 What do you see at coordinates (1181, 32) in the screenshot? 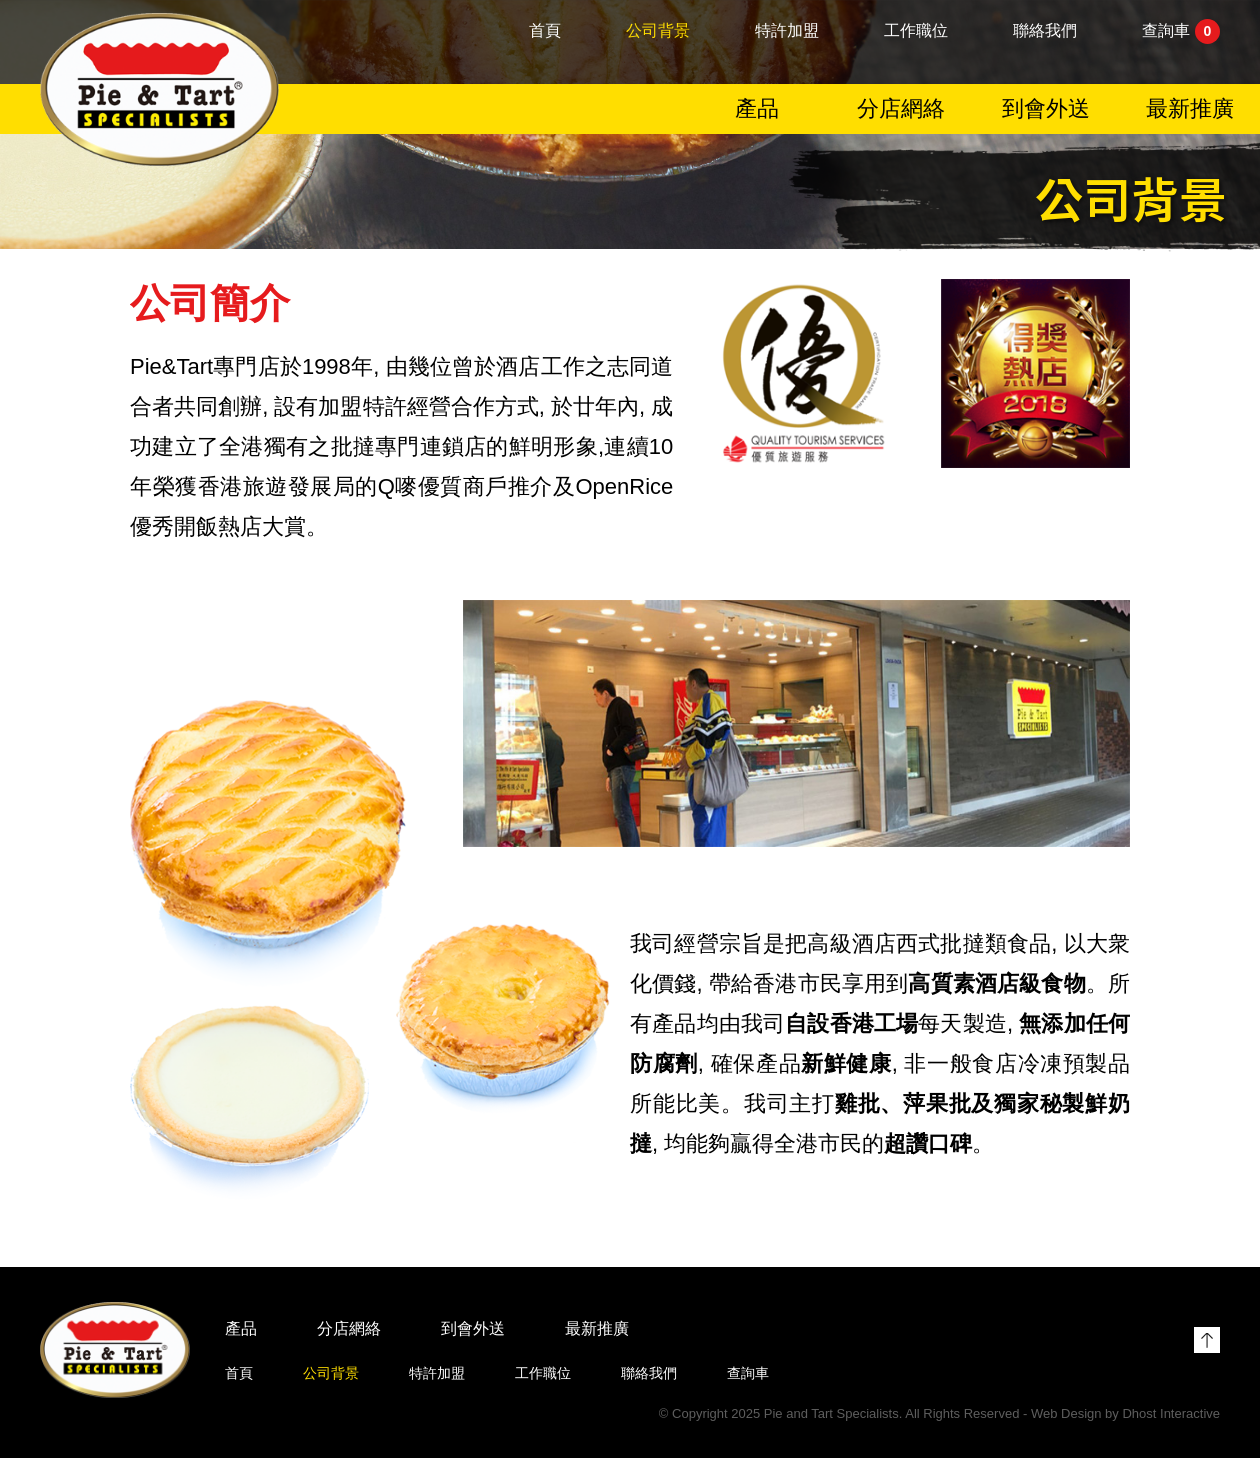
I see `查詢車` at bounding box center [1181, 32].